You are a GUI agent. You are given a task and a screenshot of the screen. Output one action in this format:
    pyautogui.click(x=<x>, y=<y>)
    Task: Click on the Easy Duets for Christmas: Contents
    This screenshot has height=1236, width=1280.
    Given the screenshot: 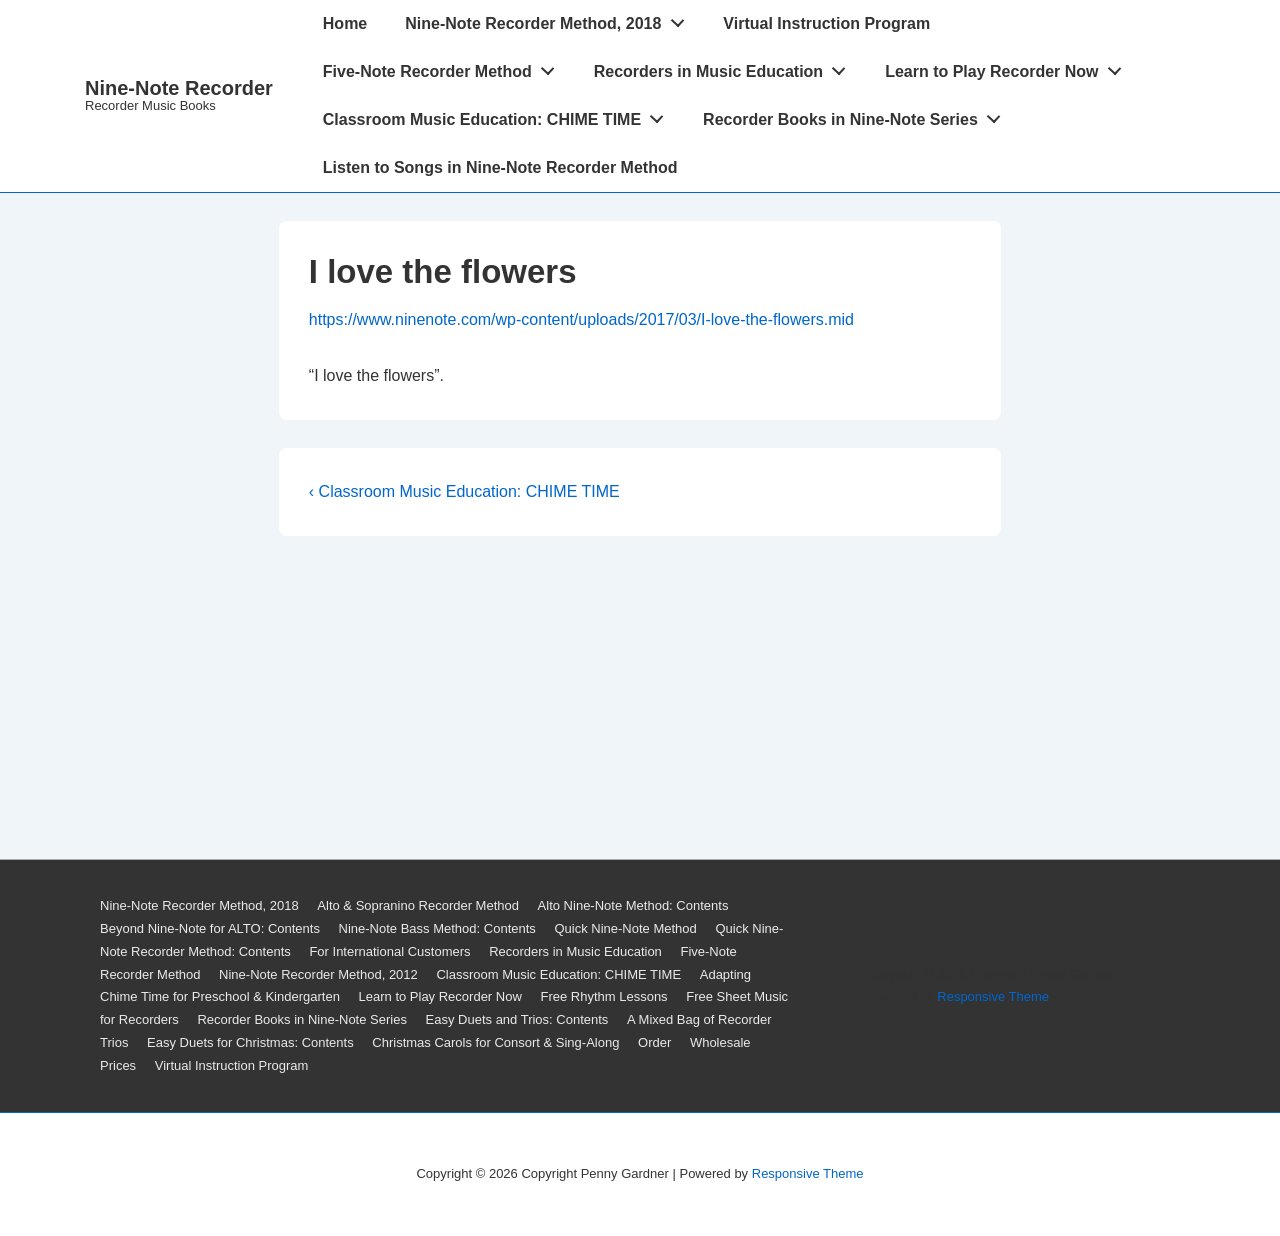 What is the action you would take?
    pyautogui.click(x=250, y=1042)
    